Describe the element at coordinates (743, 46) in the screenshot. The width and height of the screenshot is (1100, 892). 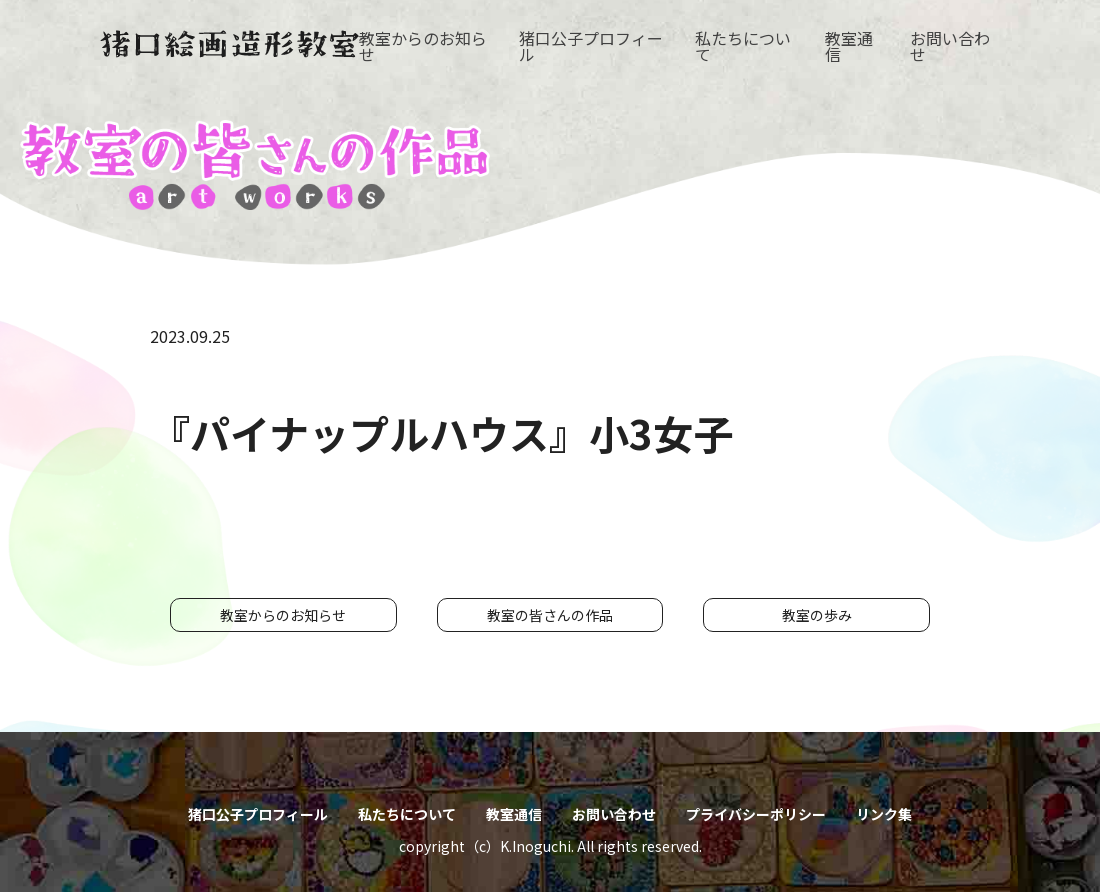
I see `私たちについて` at that location.